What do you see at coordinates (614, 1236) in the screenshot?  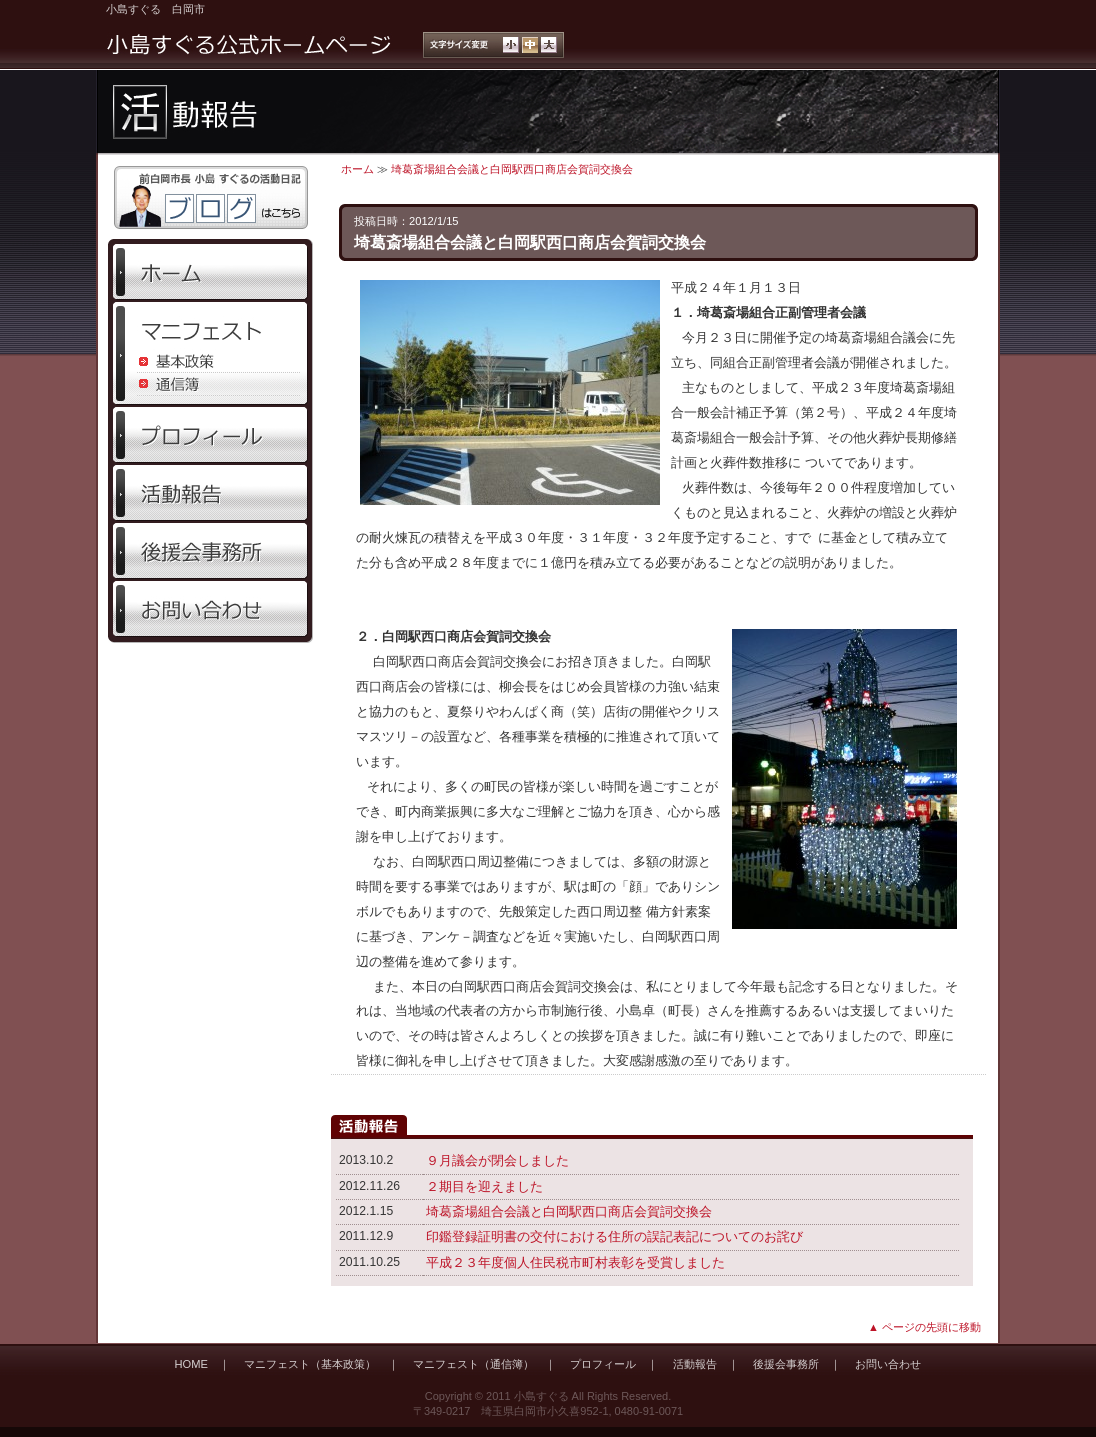 I see `印鑑登録証明書の交付における住所の誤記表記についてのお詫び` at bounding box center [614, 1236].